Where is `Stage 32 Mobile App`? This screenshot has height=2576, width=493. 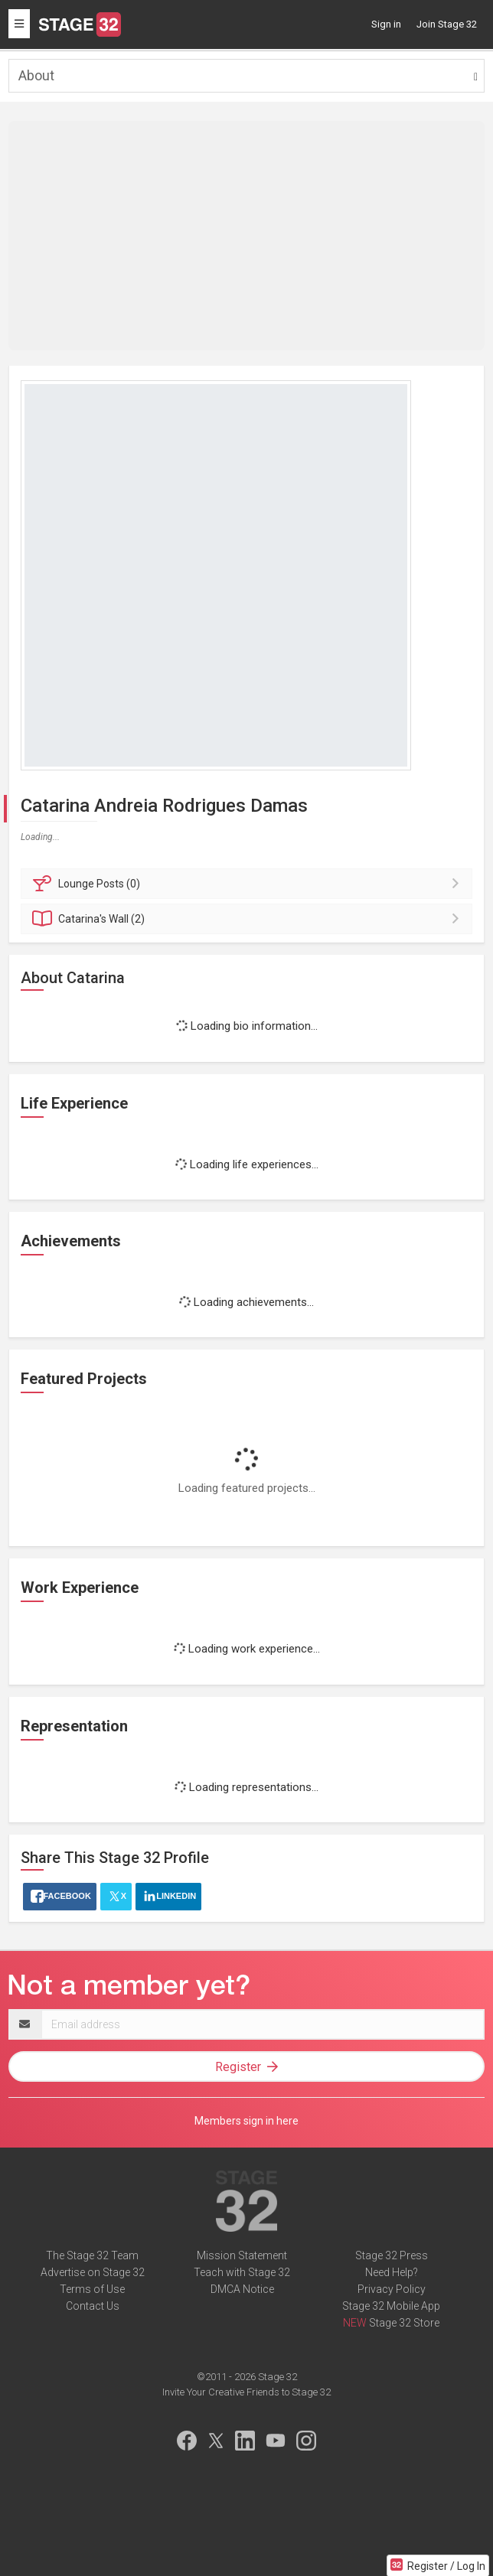
Stage 32 Mobile App is located at coordinates (391, 2306).